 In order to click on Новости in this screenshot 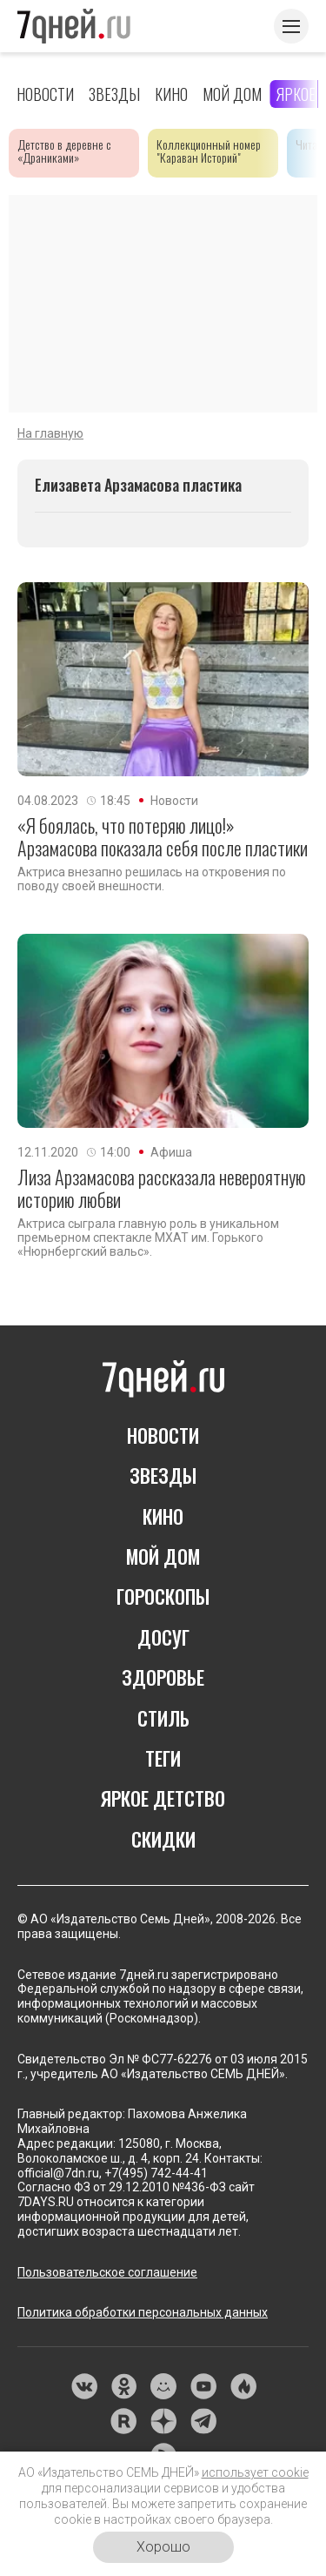, I will do `click(45, 94)`.